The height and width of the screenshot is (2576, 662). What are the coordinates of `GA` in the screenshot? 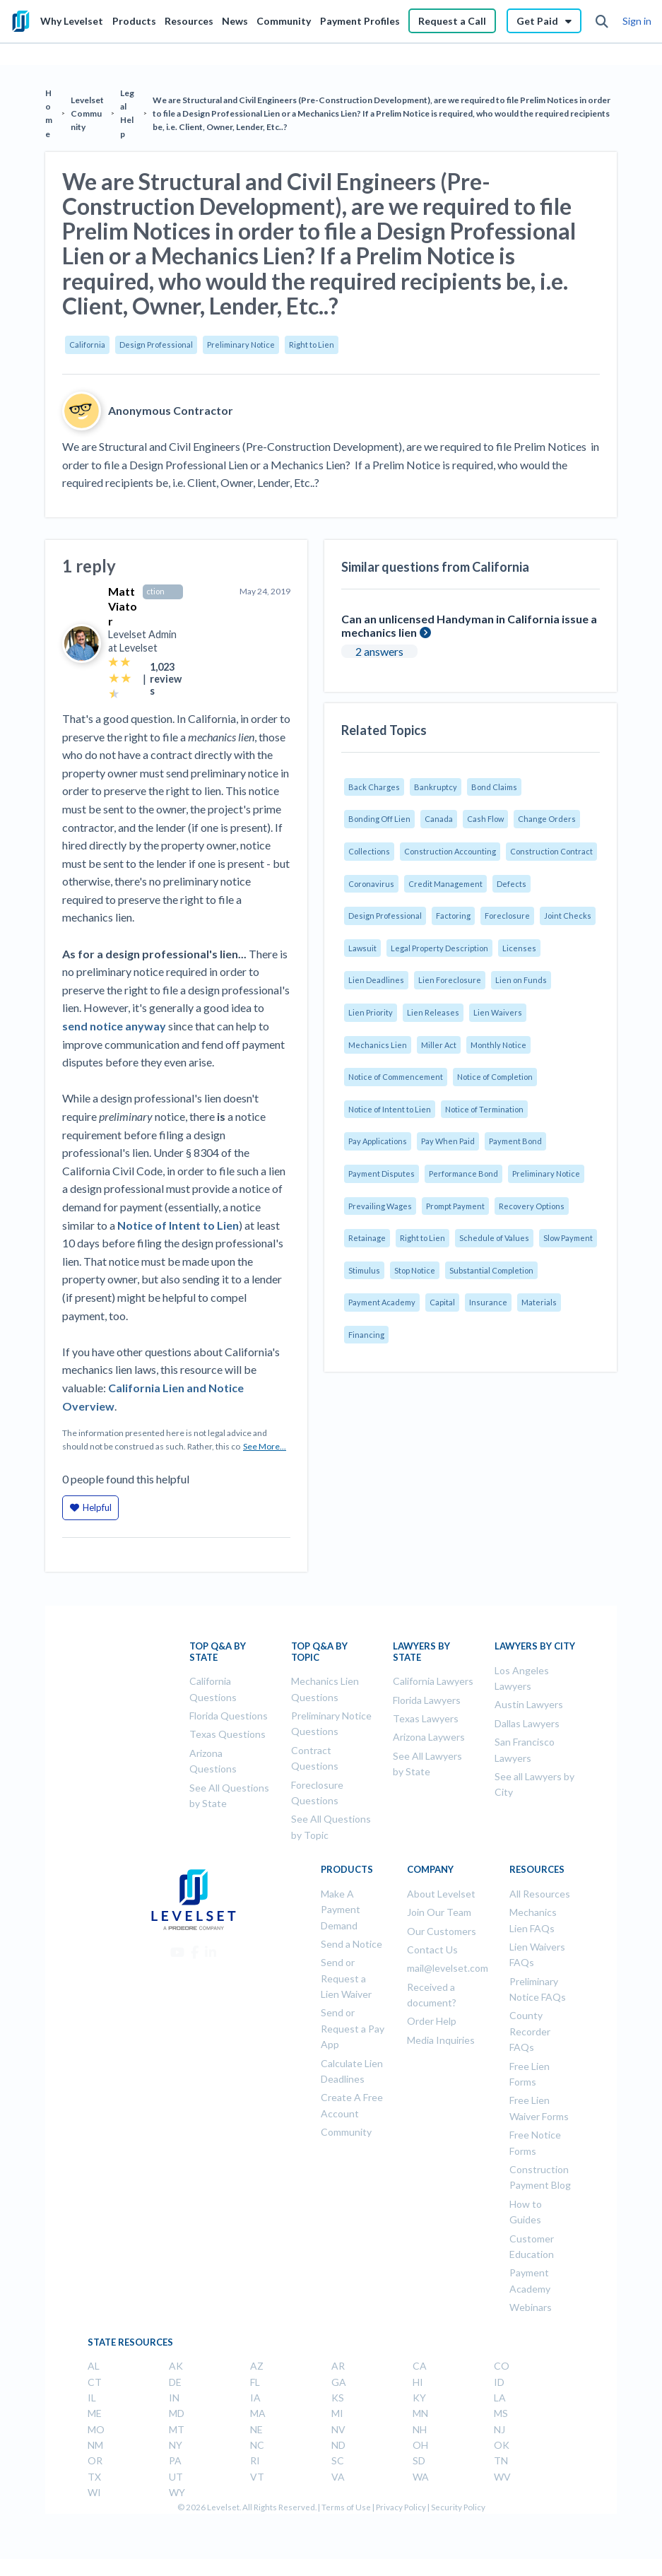 It's located at (338, 2382).